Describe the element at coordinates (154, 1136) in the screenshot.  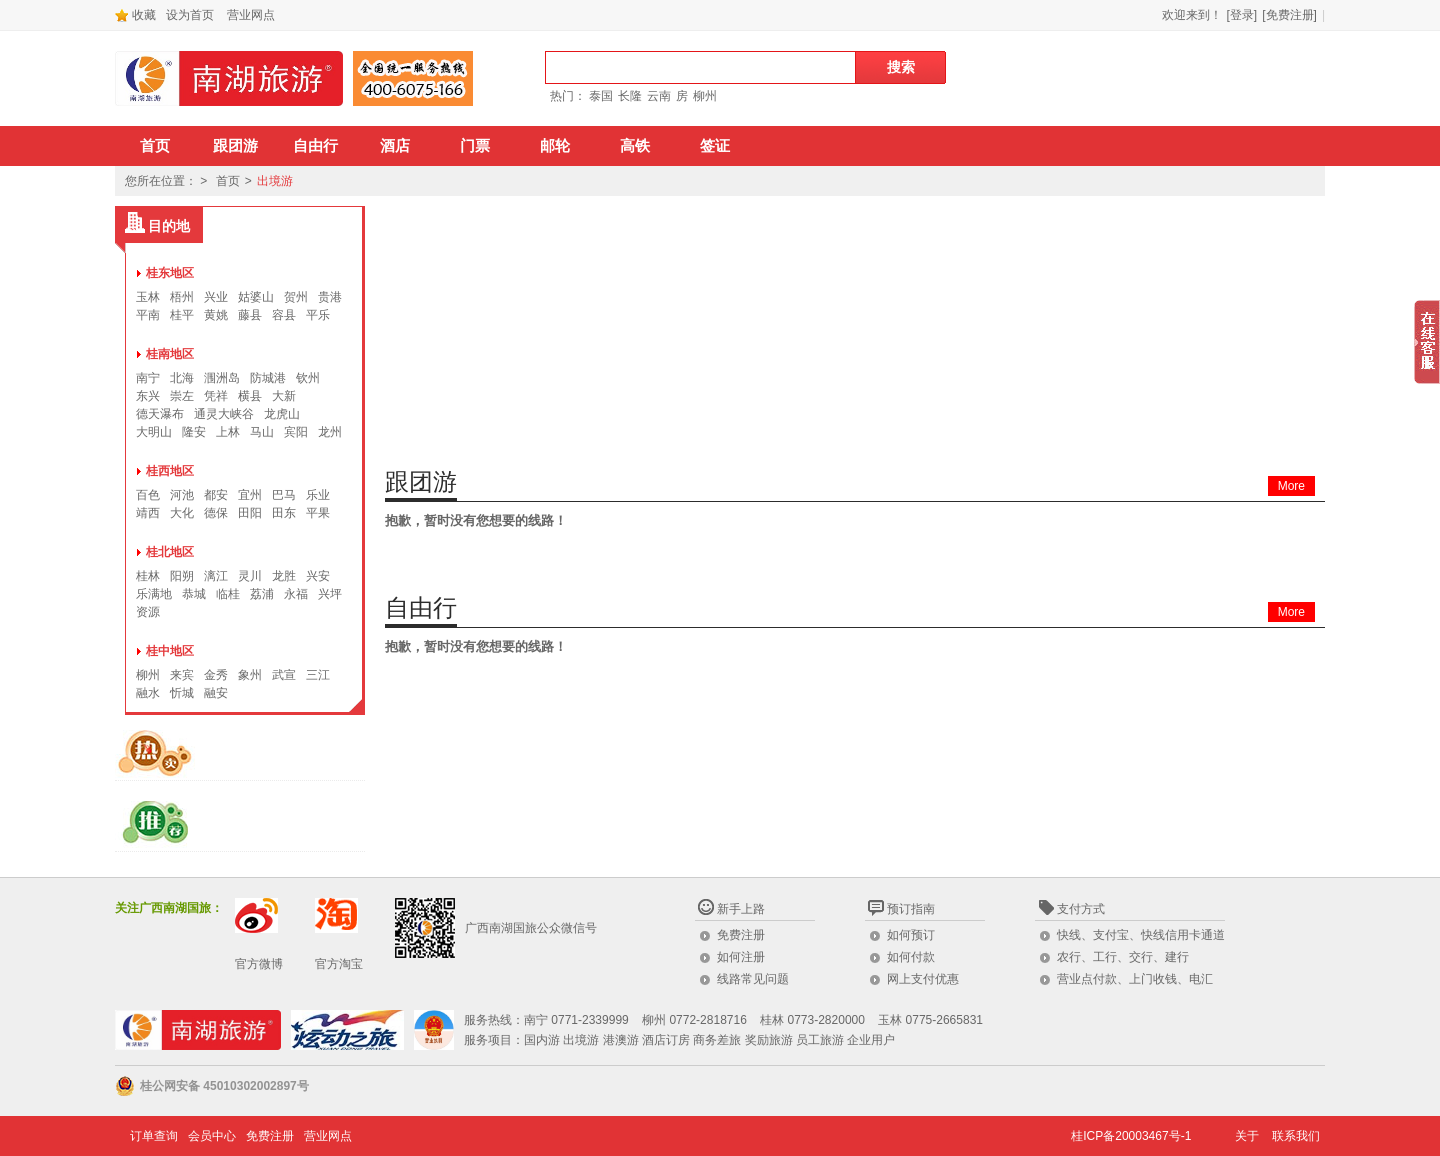
I see `订单查询` at that location.